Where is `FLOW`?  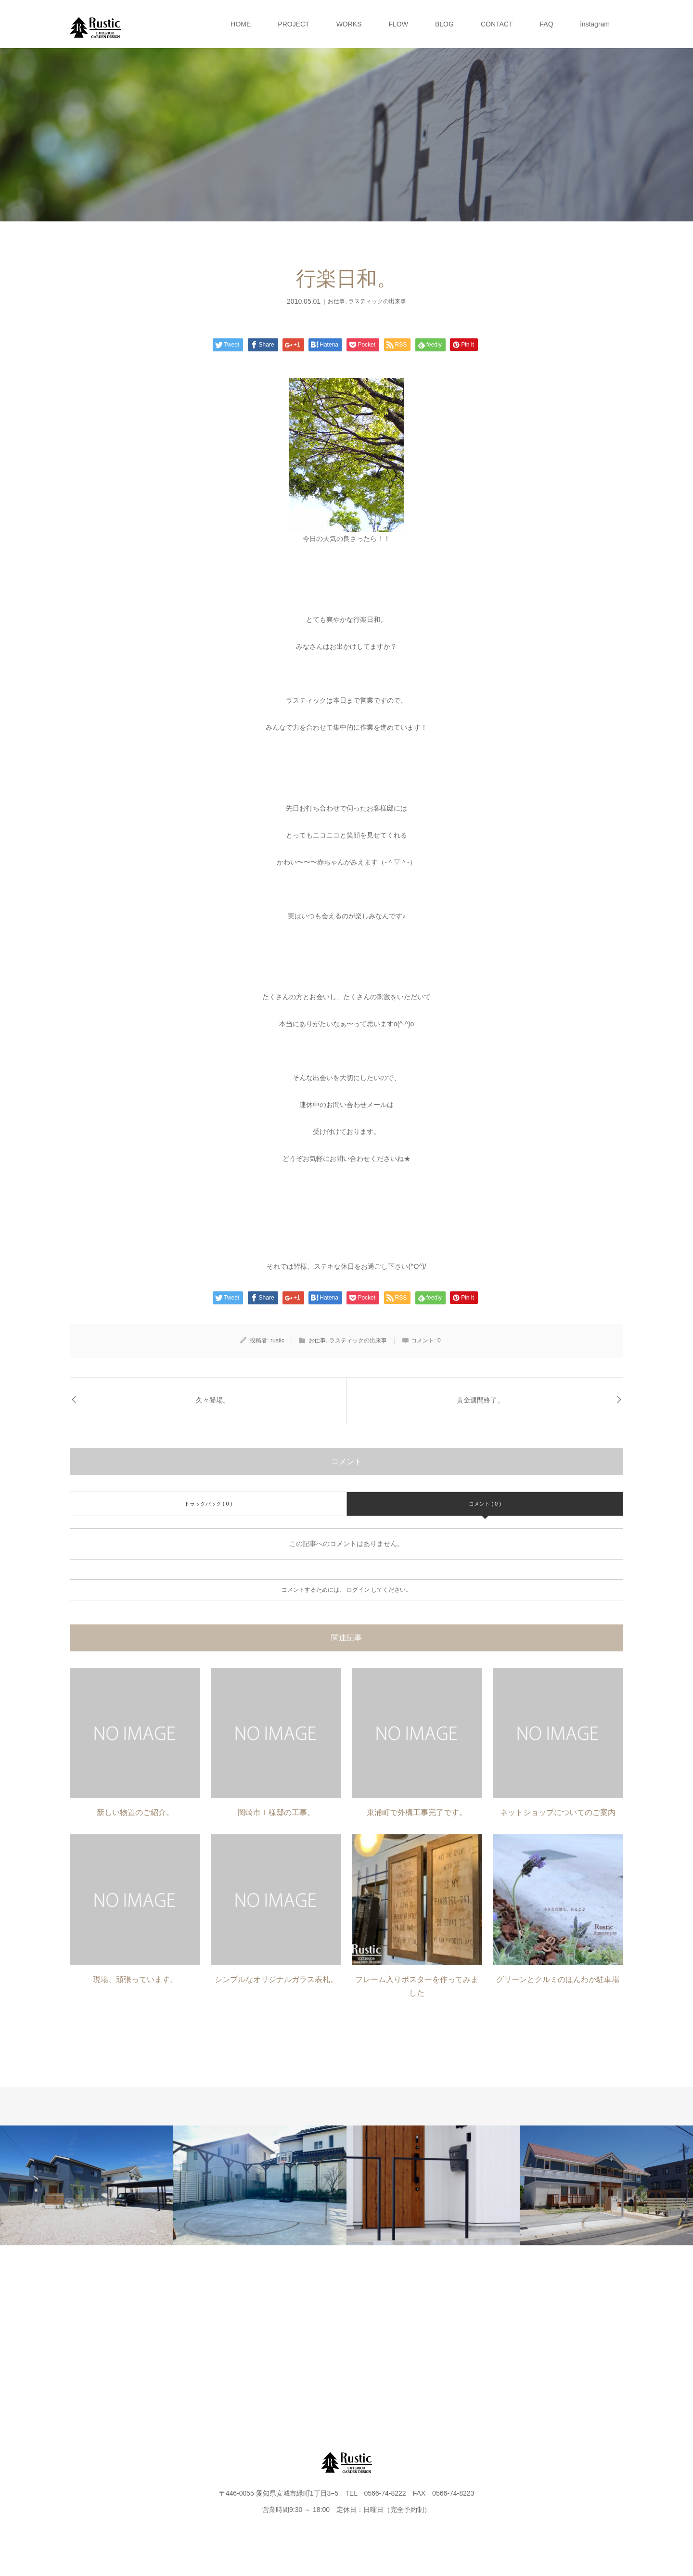 FLOW is located at coordinates (398, 24).